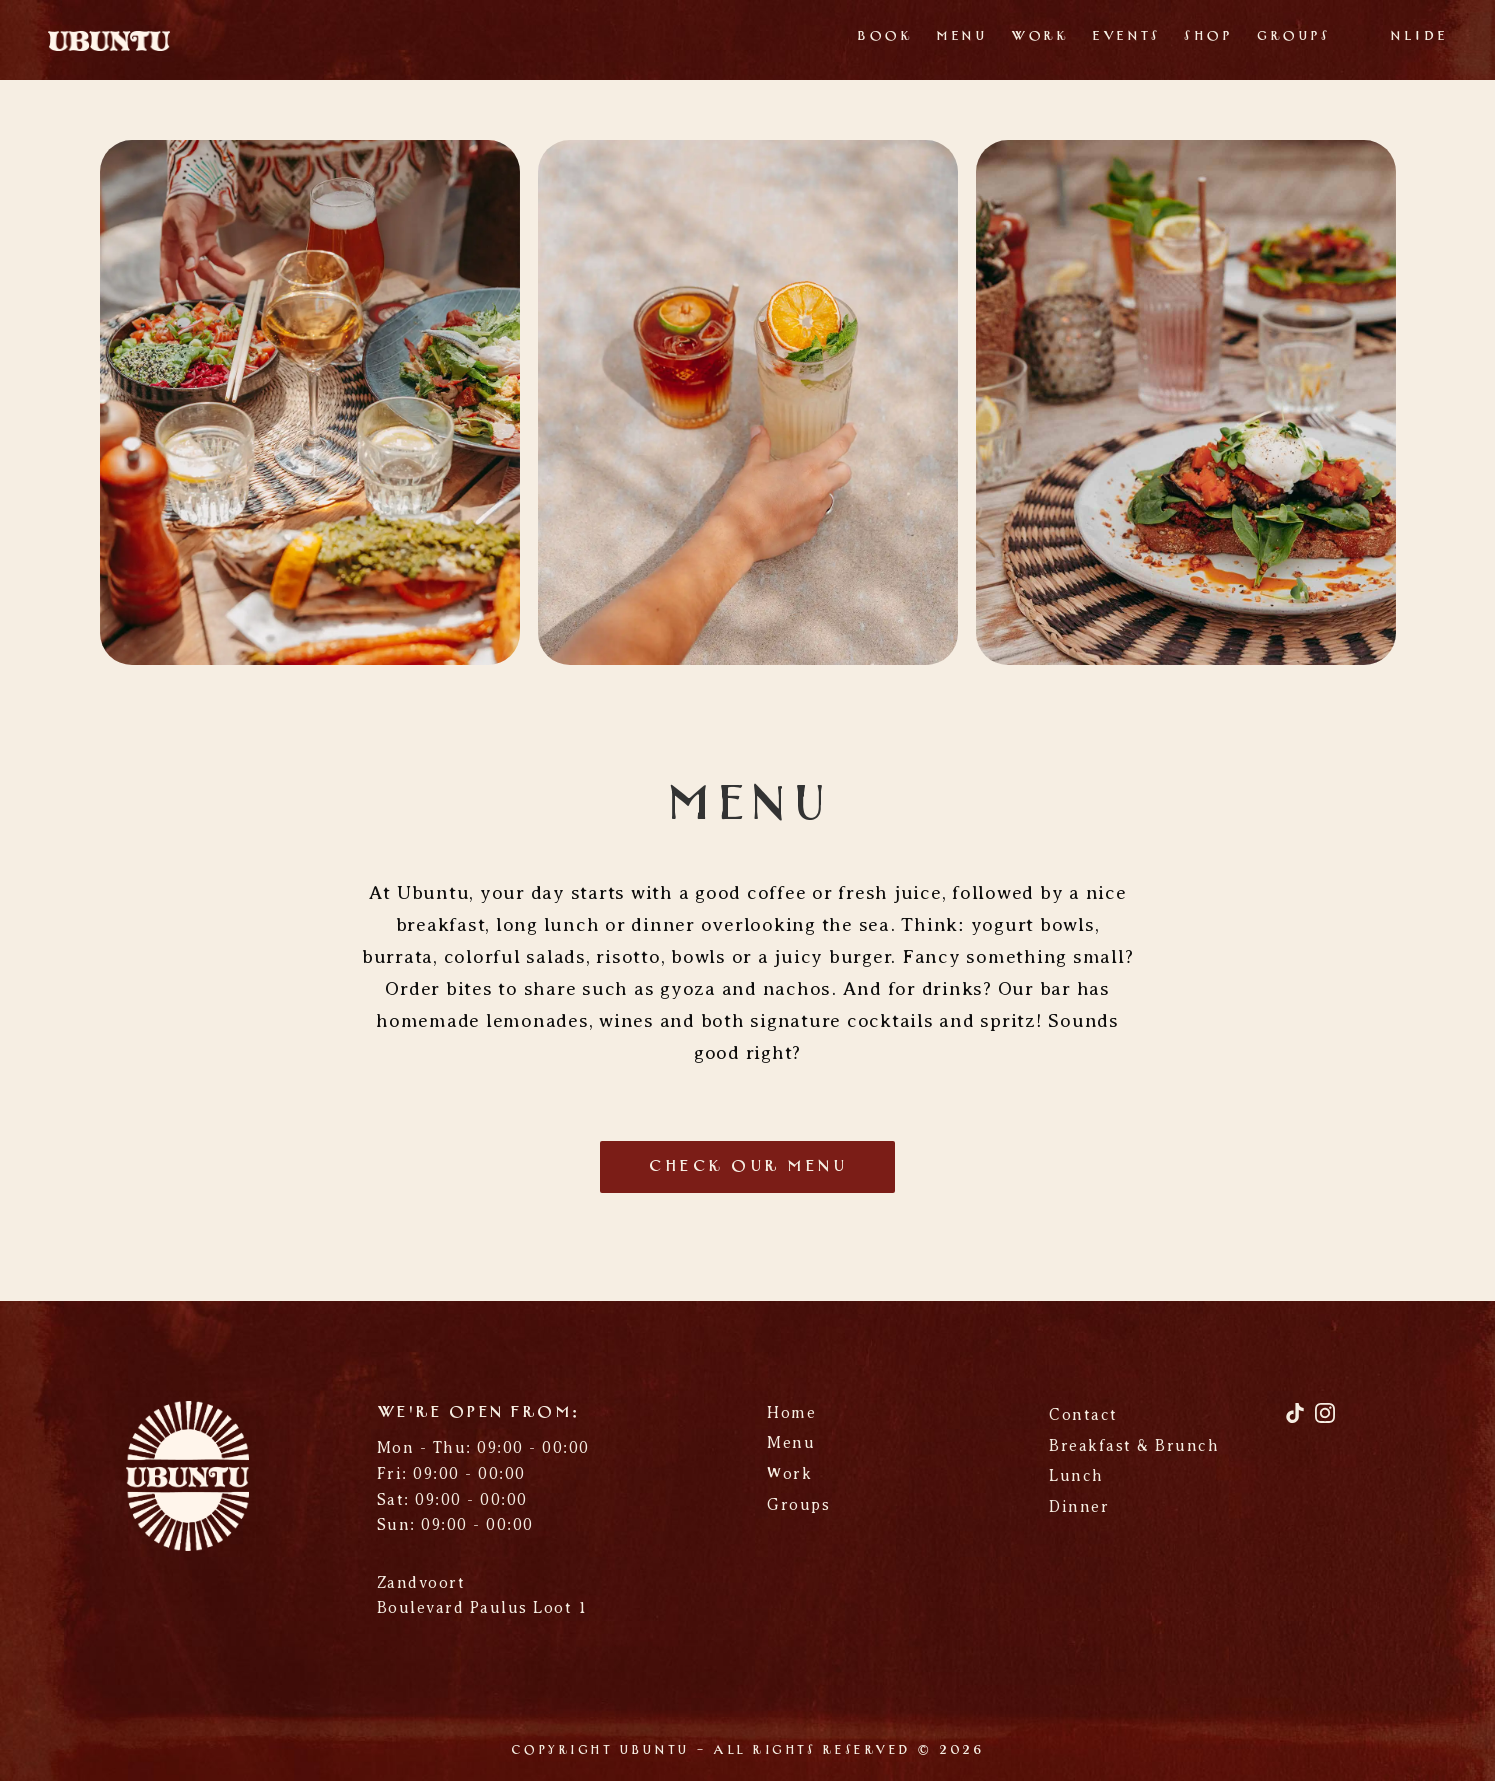 The height and width of the screenshot is (1781, 1495). I want to click on Contact, so click(1083, 1415).